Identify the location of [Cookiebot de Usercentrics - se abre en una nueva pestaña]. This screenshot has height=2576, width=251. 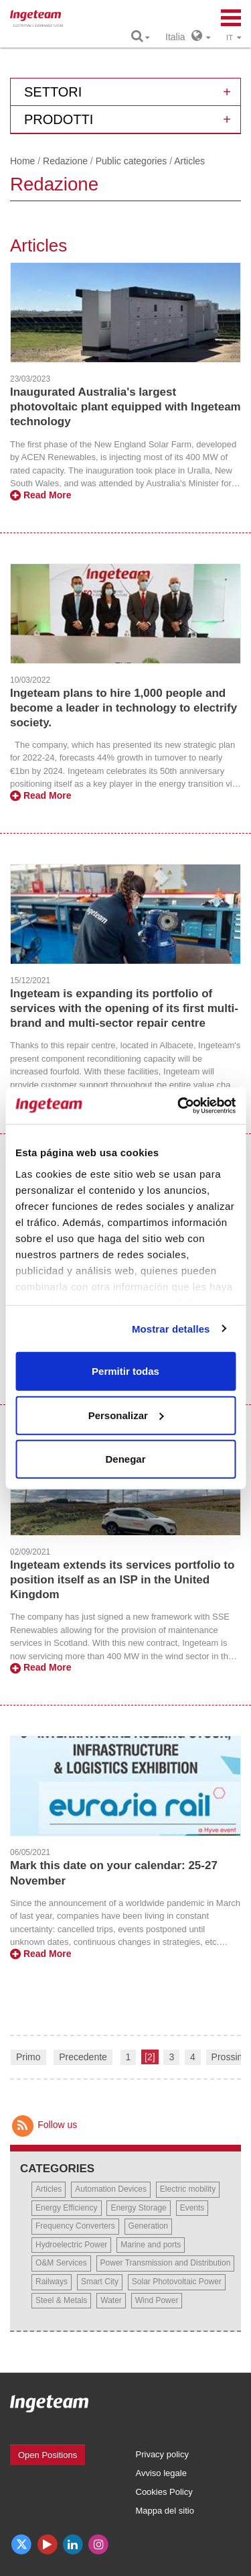
(179, 1105).